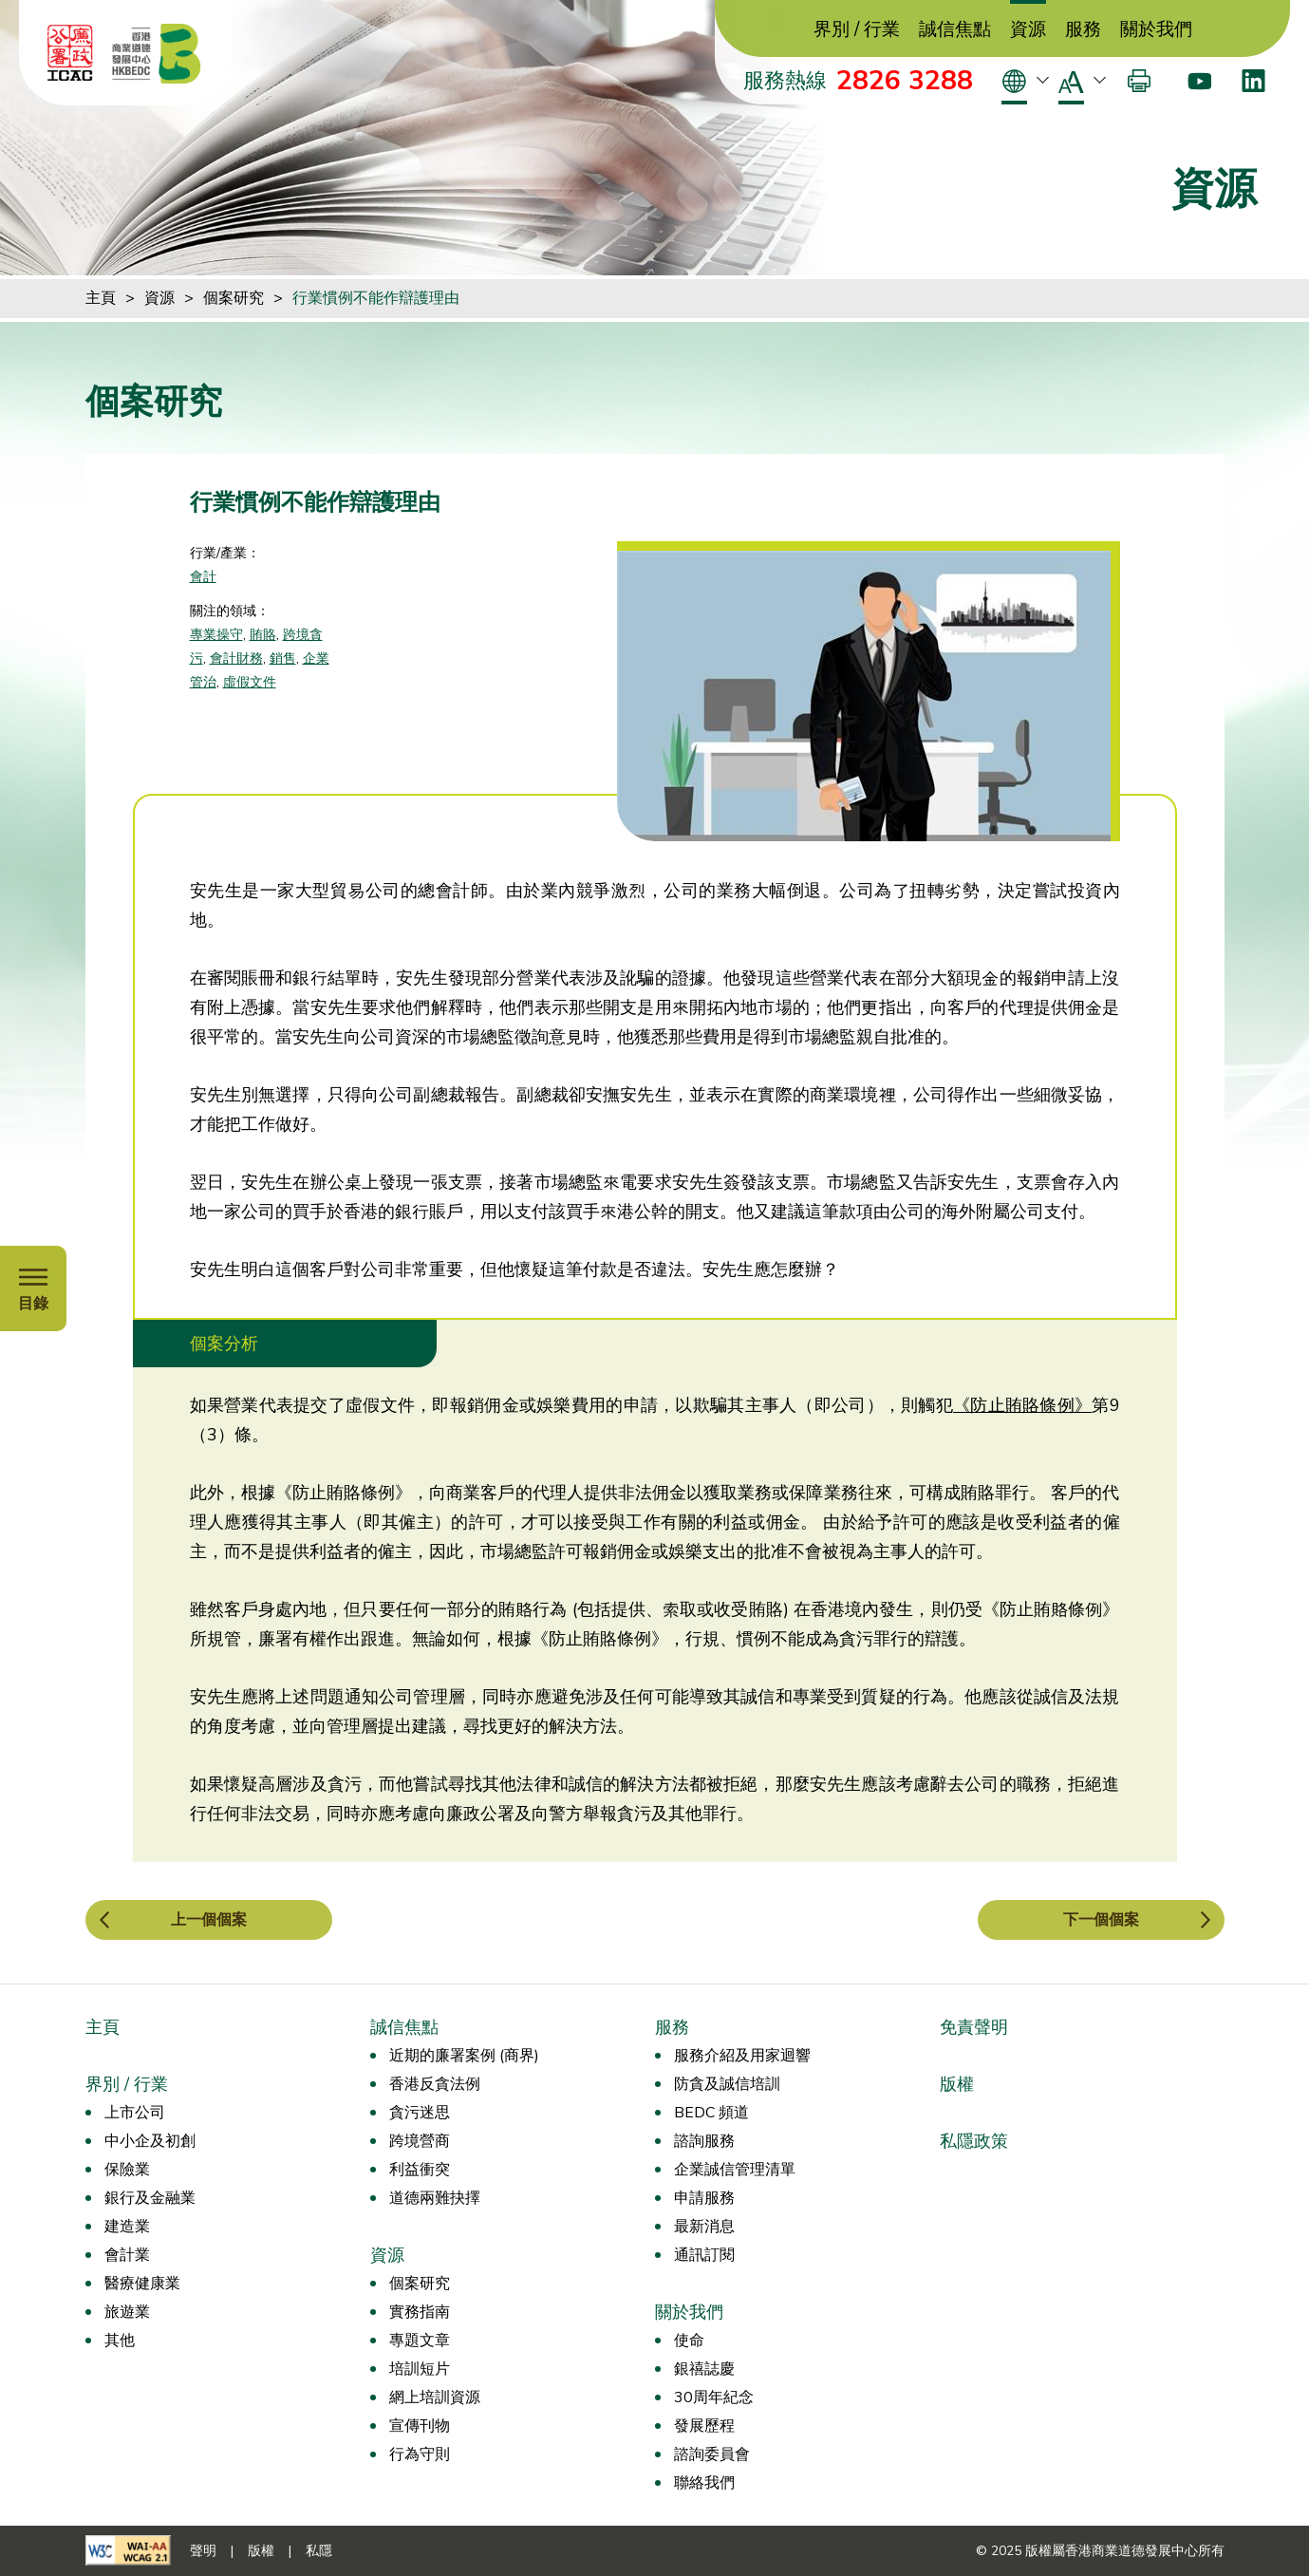 This screenshot has height=2576, width=1309. I want to click on [香港商業道德發展中心], so click(156, 53).